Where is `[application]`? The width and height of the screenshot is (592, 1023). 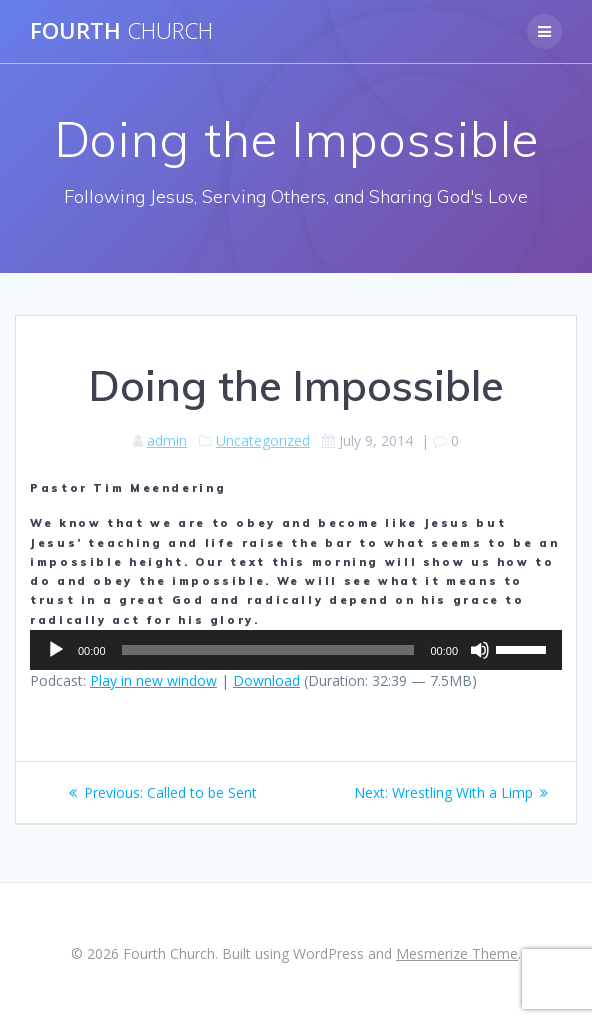 [application] is located at coordinates (296, 650).